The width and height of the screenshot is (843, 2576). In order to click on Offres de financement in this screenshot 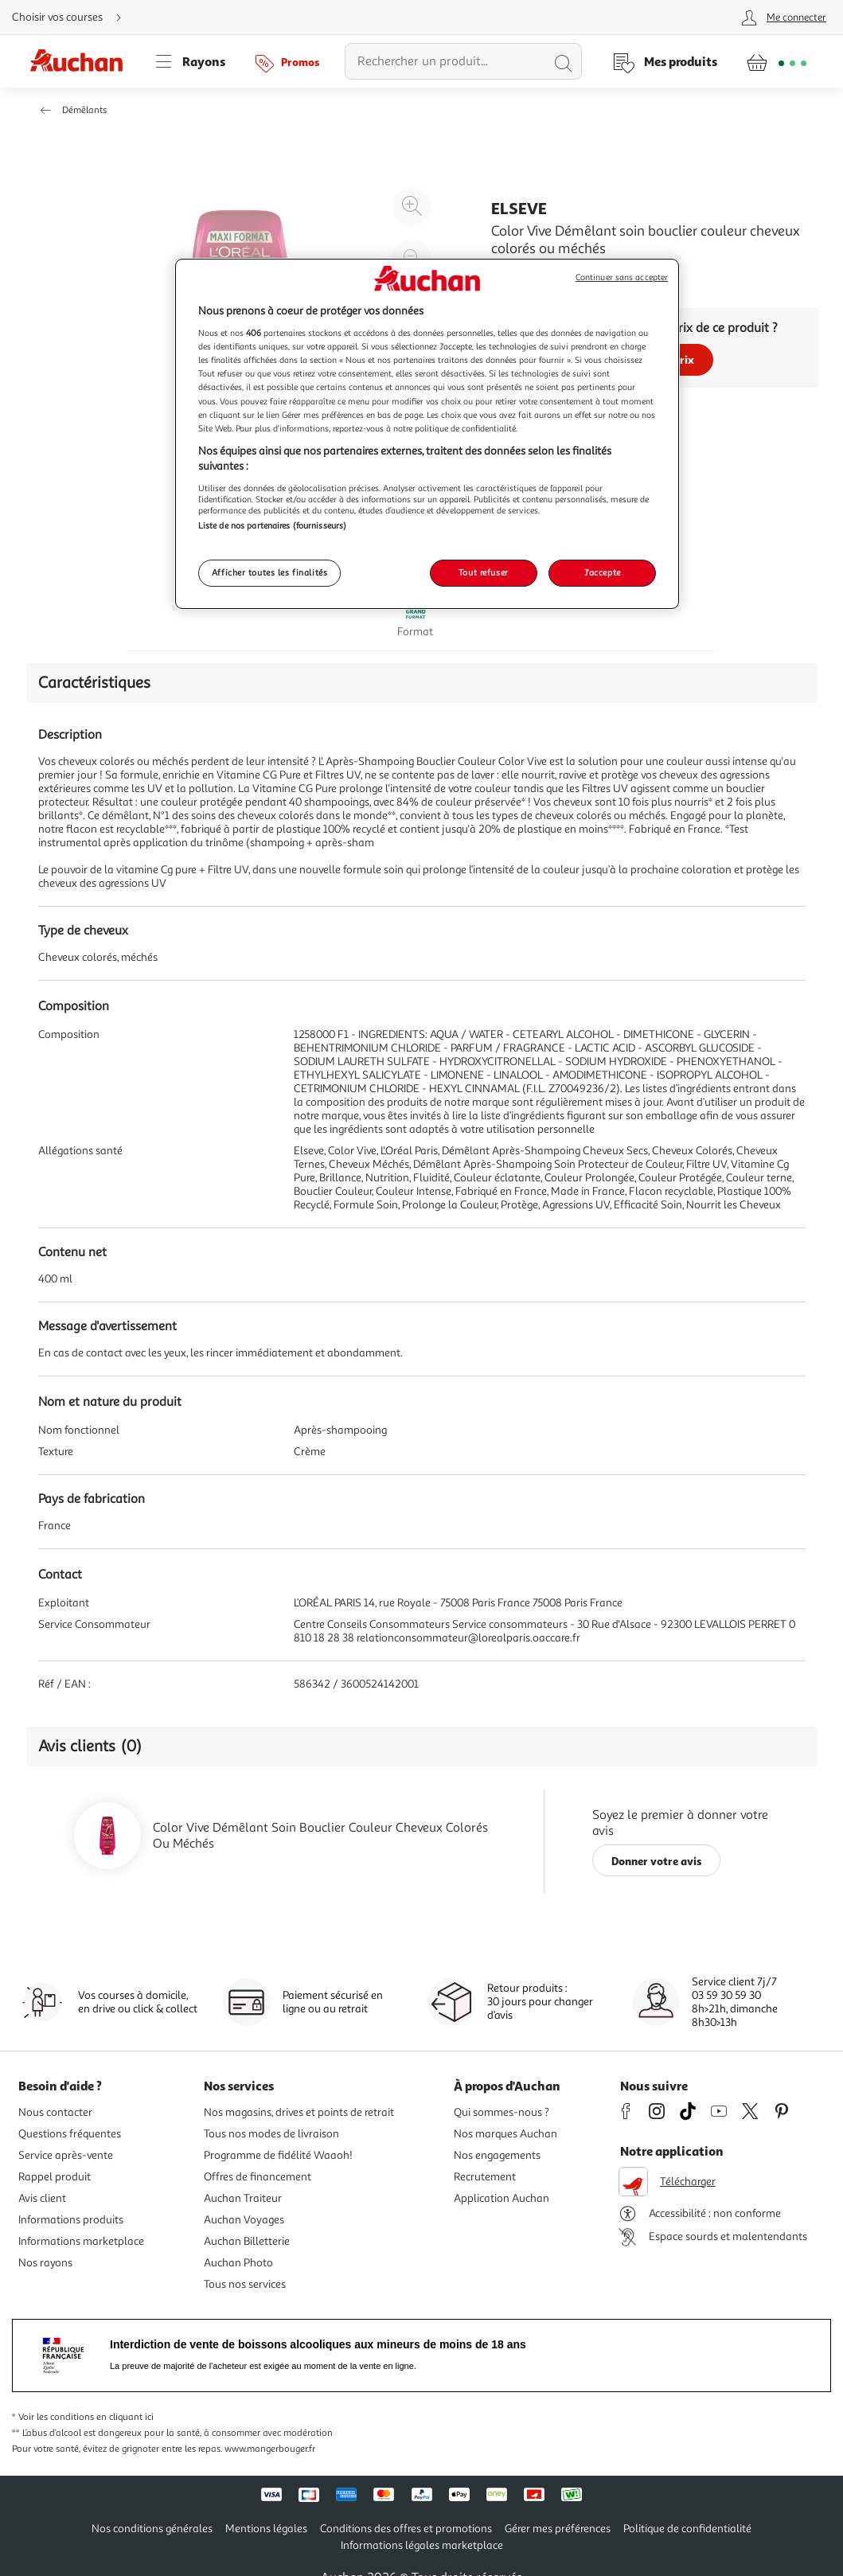, I will do `click(257, 2177)`.